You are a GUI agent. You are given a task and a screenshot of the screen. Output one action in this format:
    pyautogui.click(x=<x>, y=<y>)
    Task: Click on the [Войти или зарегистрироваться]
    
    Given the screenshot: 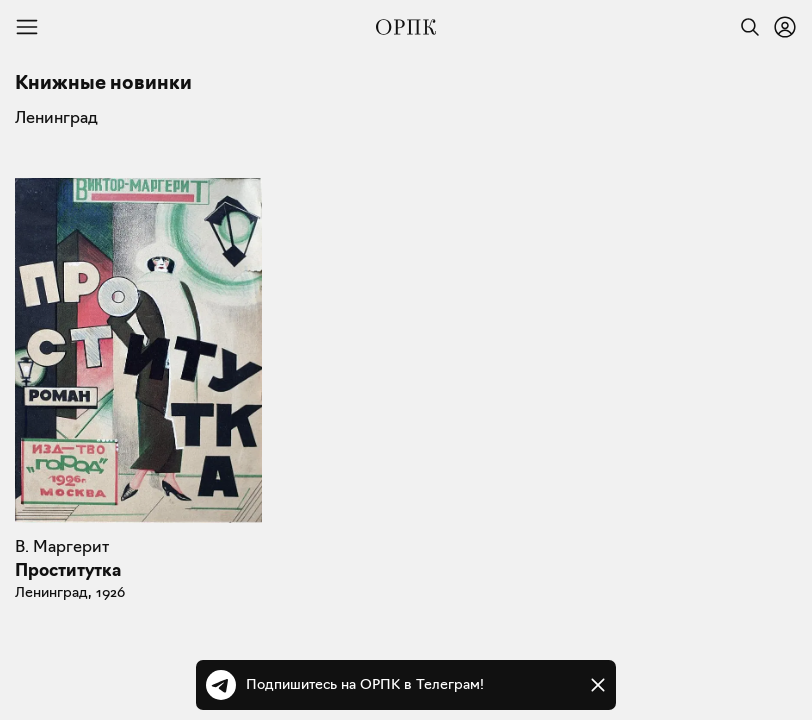 What is the action you would take?
    pyautogui.click(x=785, y=27)
    